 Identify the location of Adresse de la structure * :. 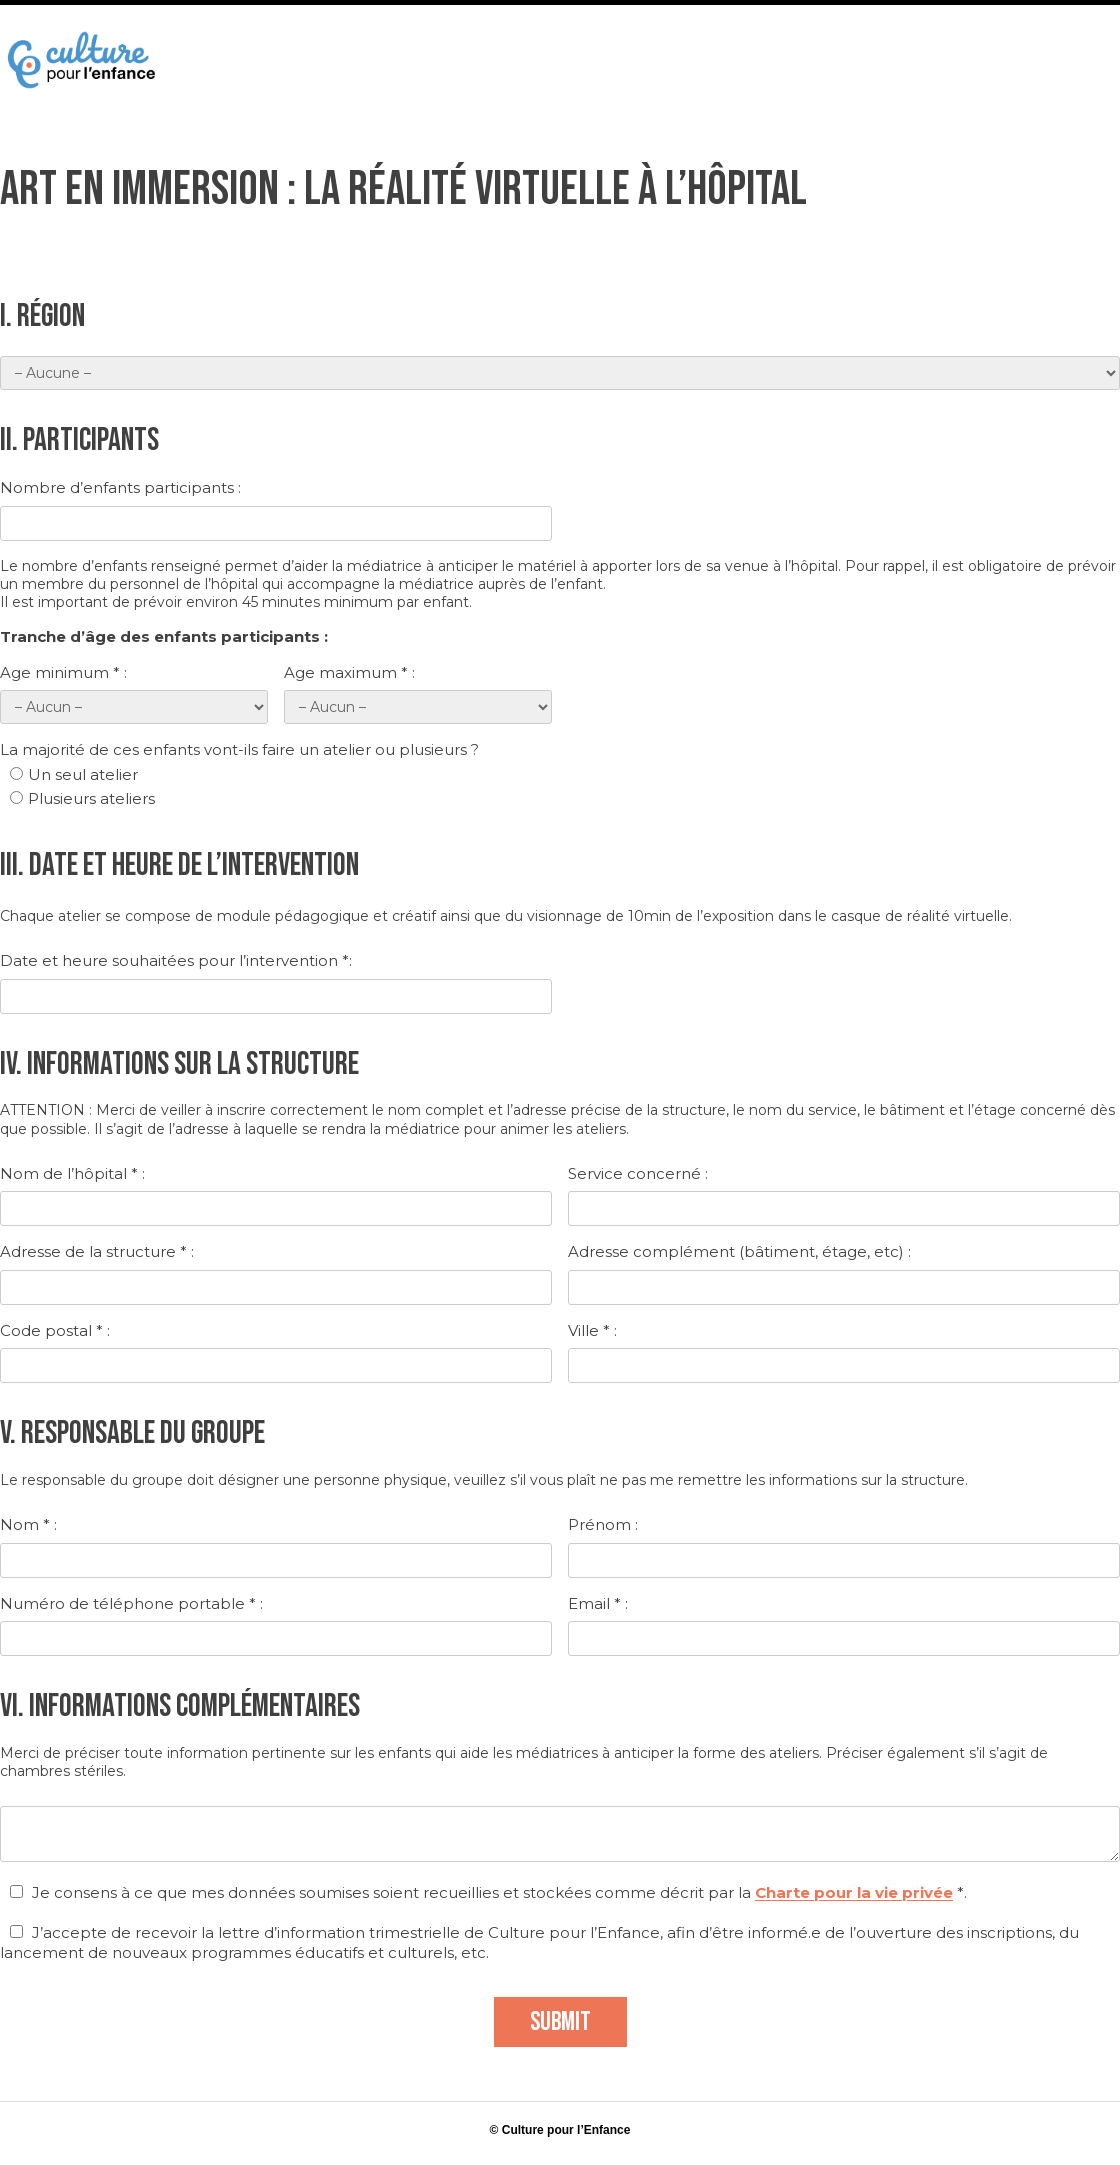
(97, 1251).